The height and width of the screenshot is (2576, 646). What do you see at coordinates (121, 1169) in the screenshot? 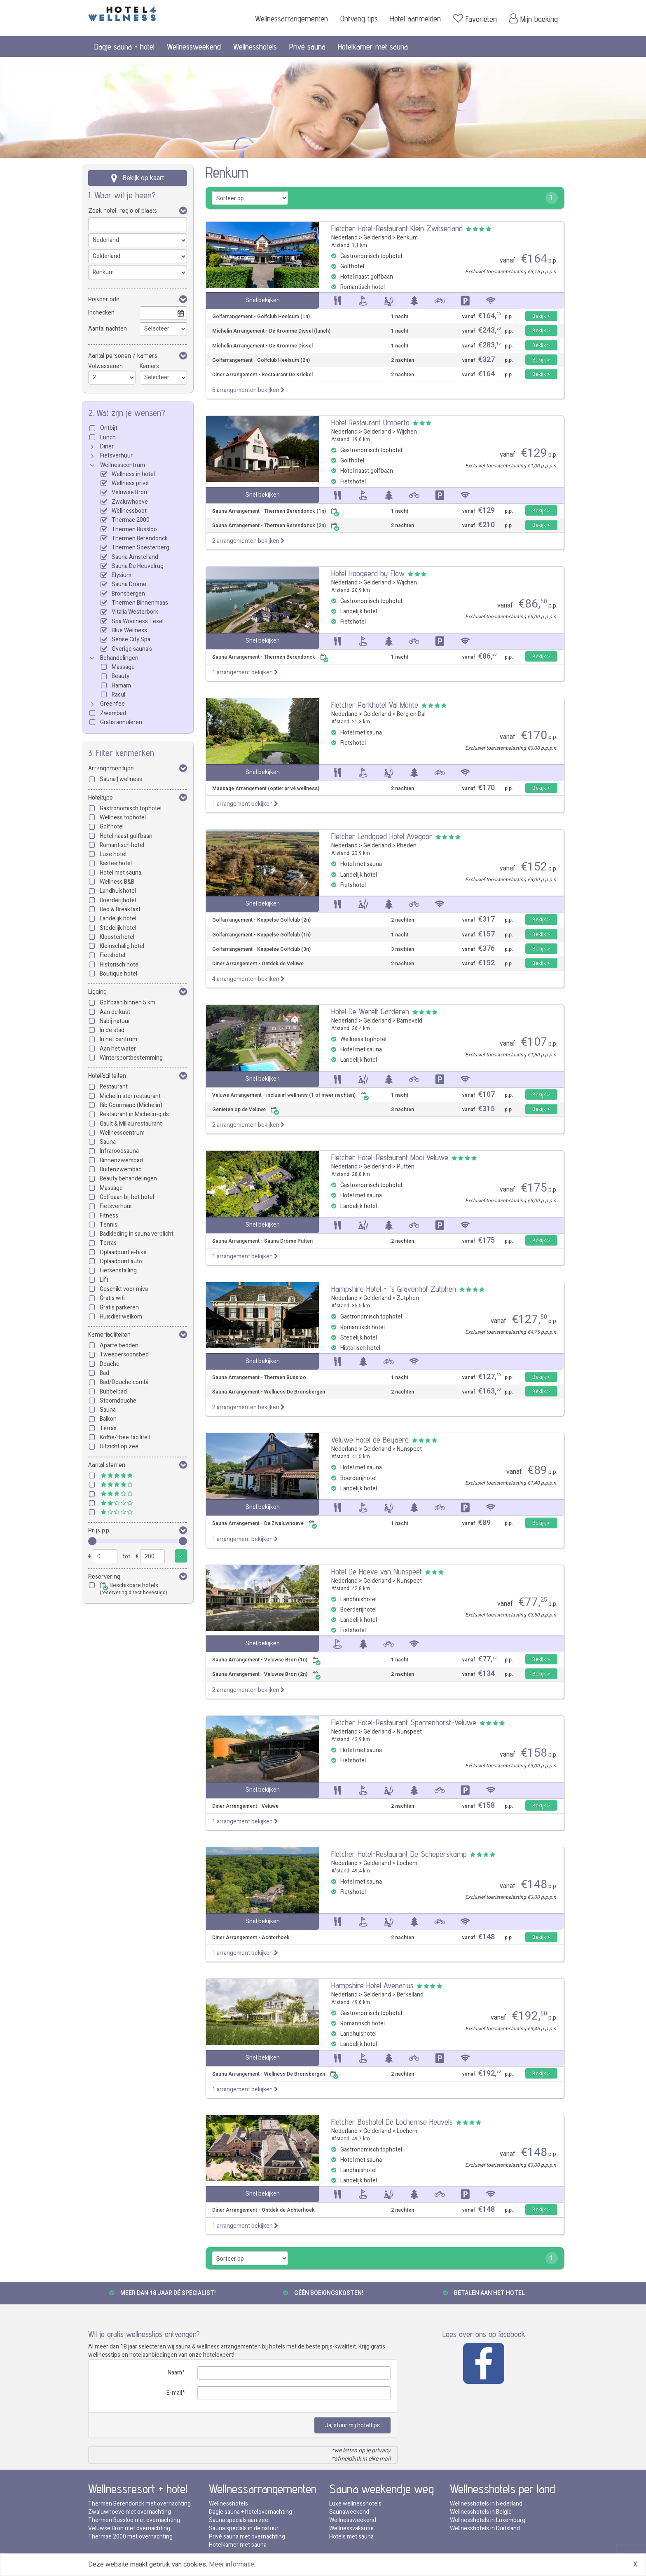
I see `Buitenzwembad` at bounding box center [121, 1169].